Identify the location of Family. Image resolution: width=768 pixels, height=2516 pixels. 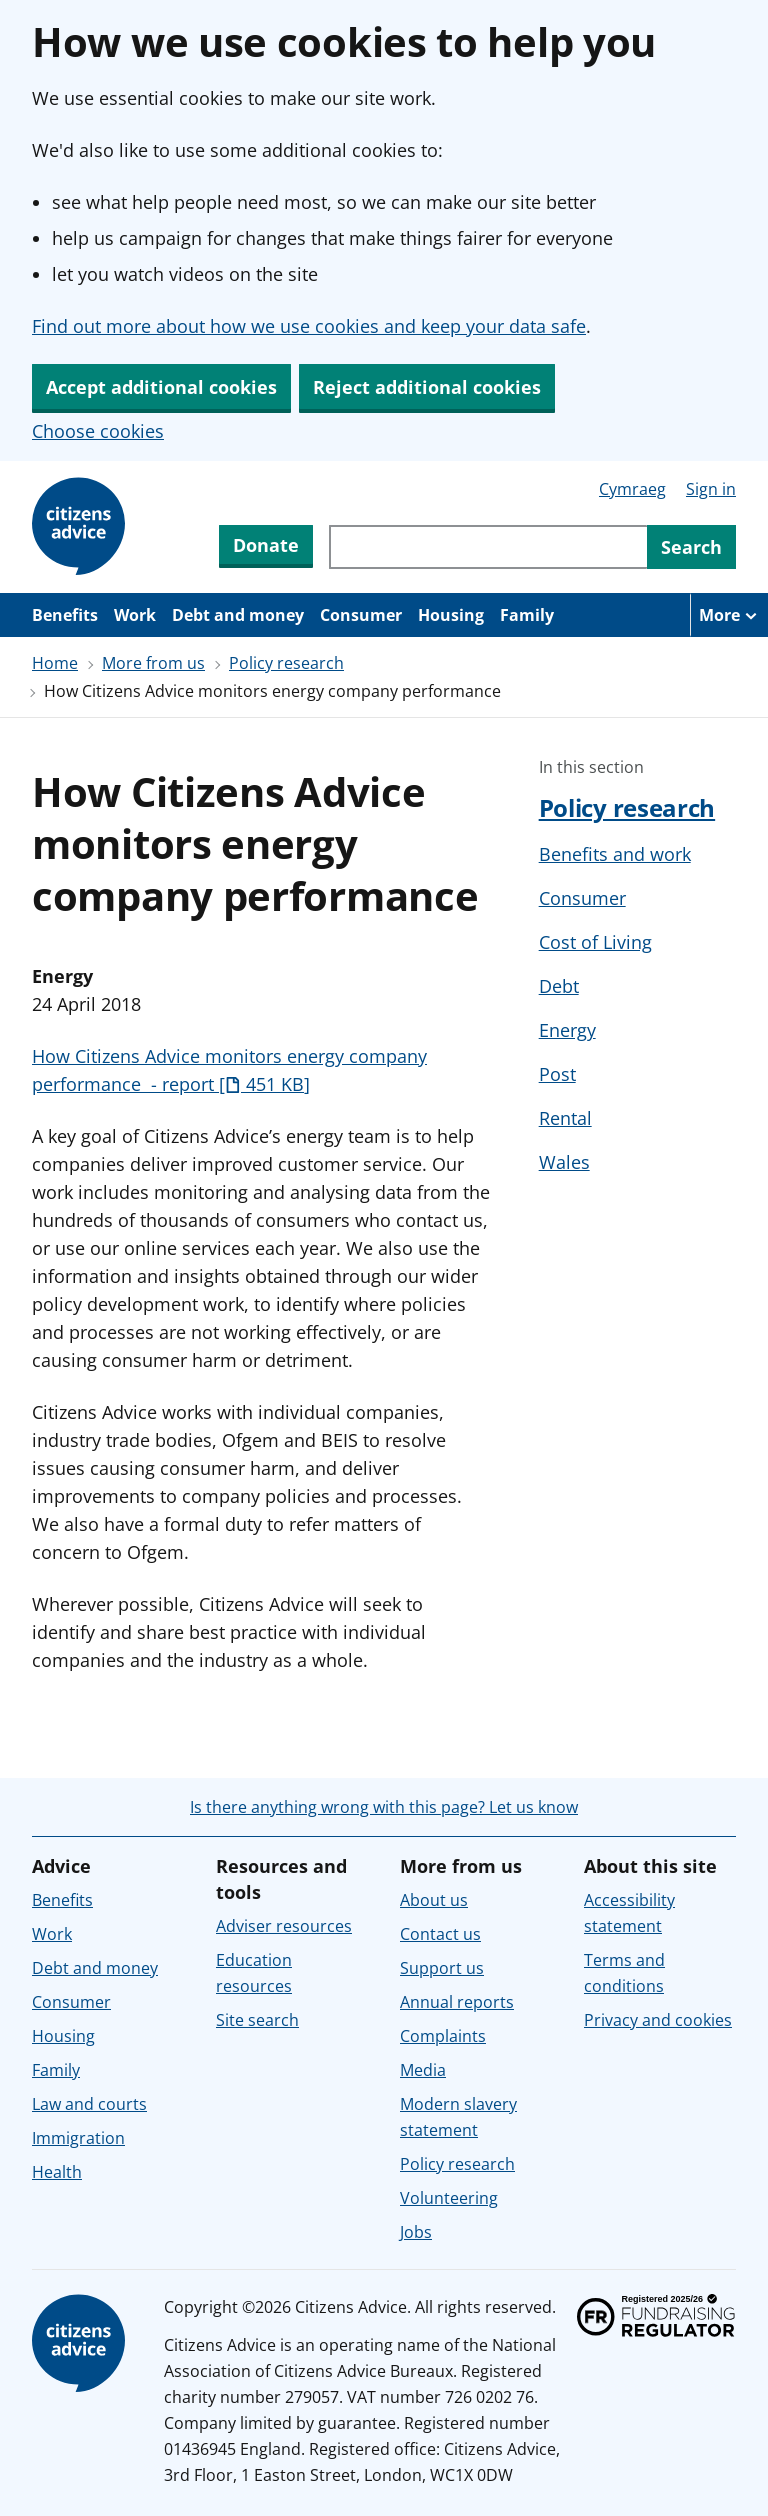
(527, 615).